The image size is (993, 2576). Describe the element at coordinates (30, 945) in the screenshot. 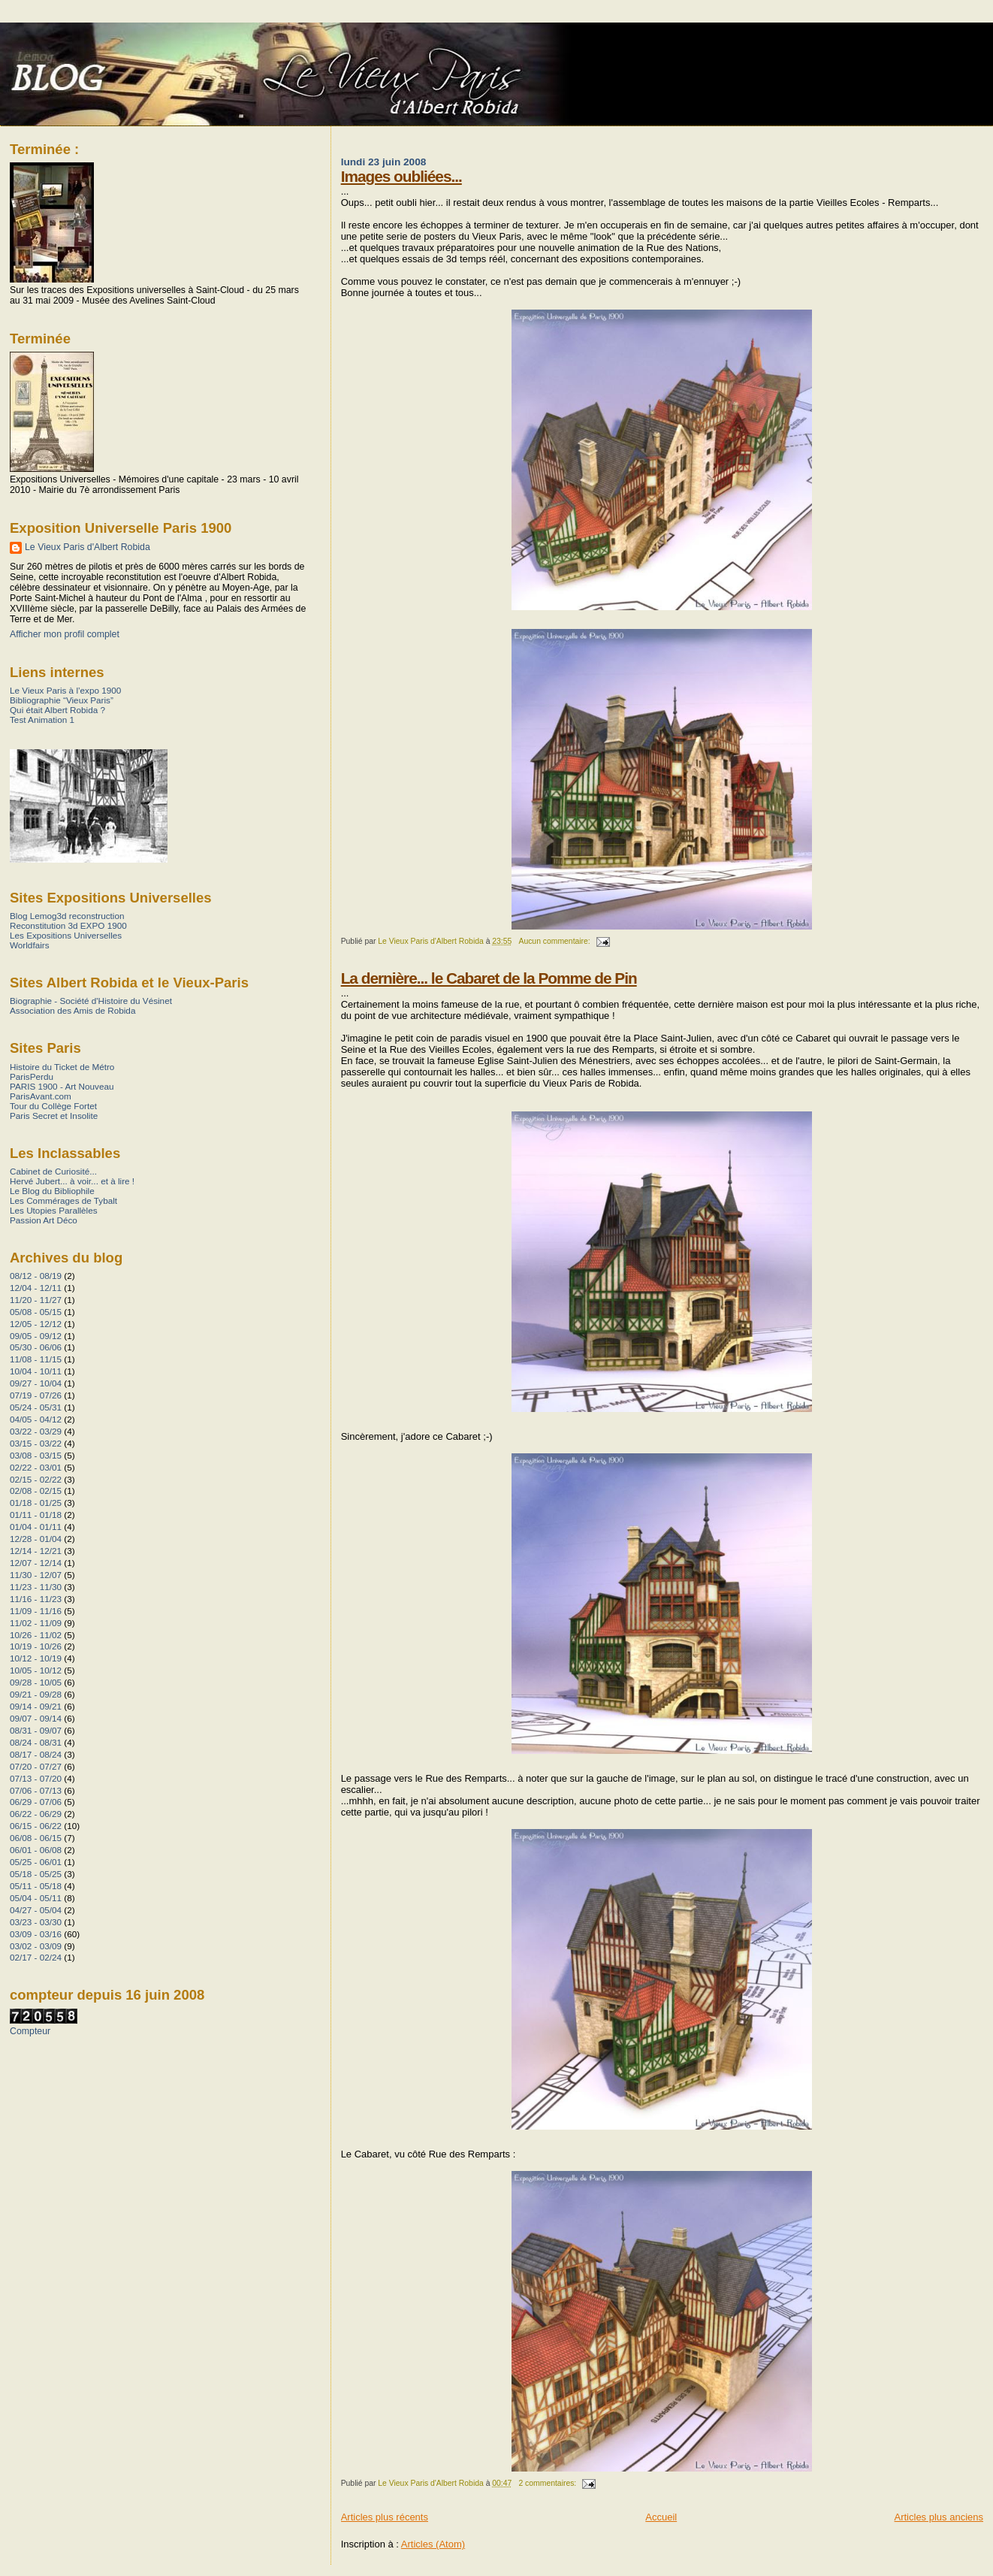

I see `Worldfairs` at that location.